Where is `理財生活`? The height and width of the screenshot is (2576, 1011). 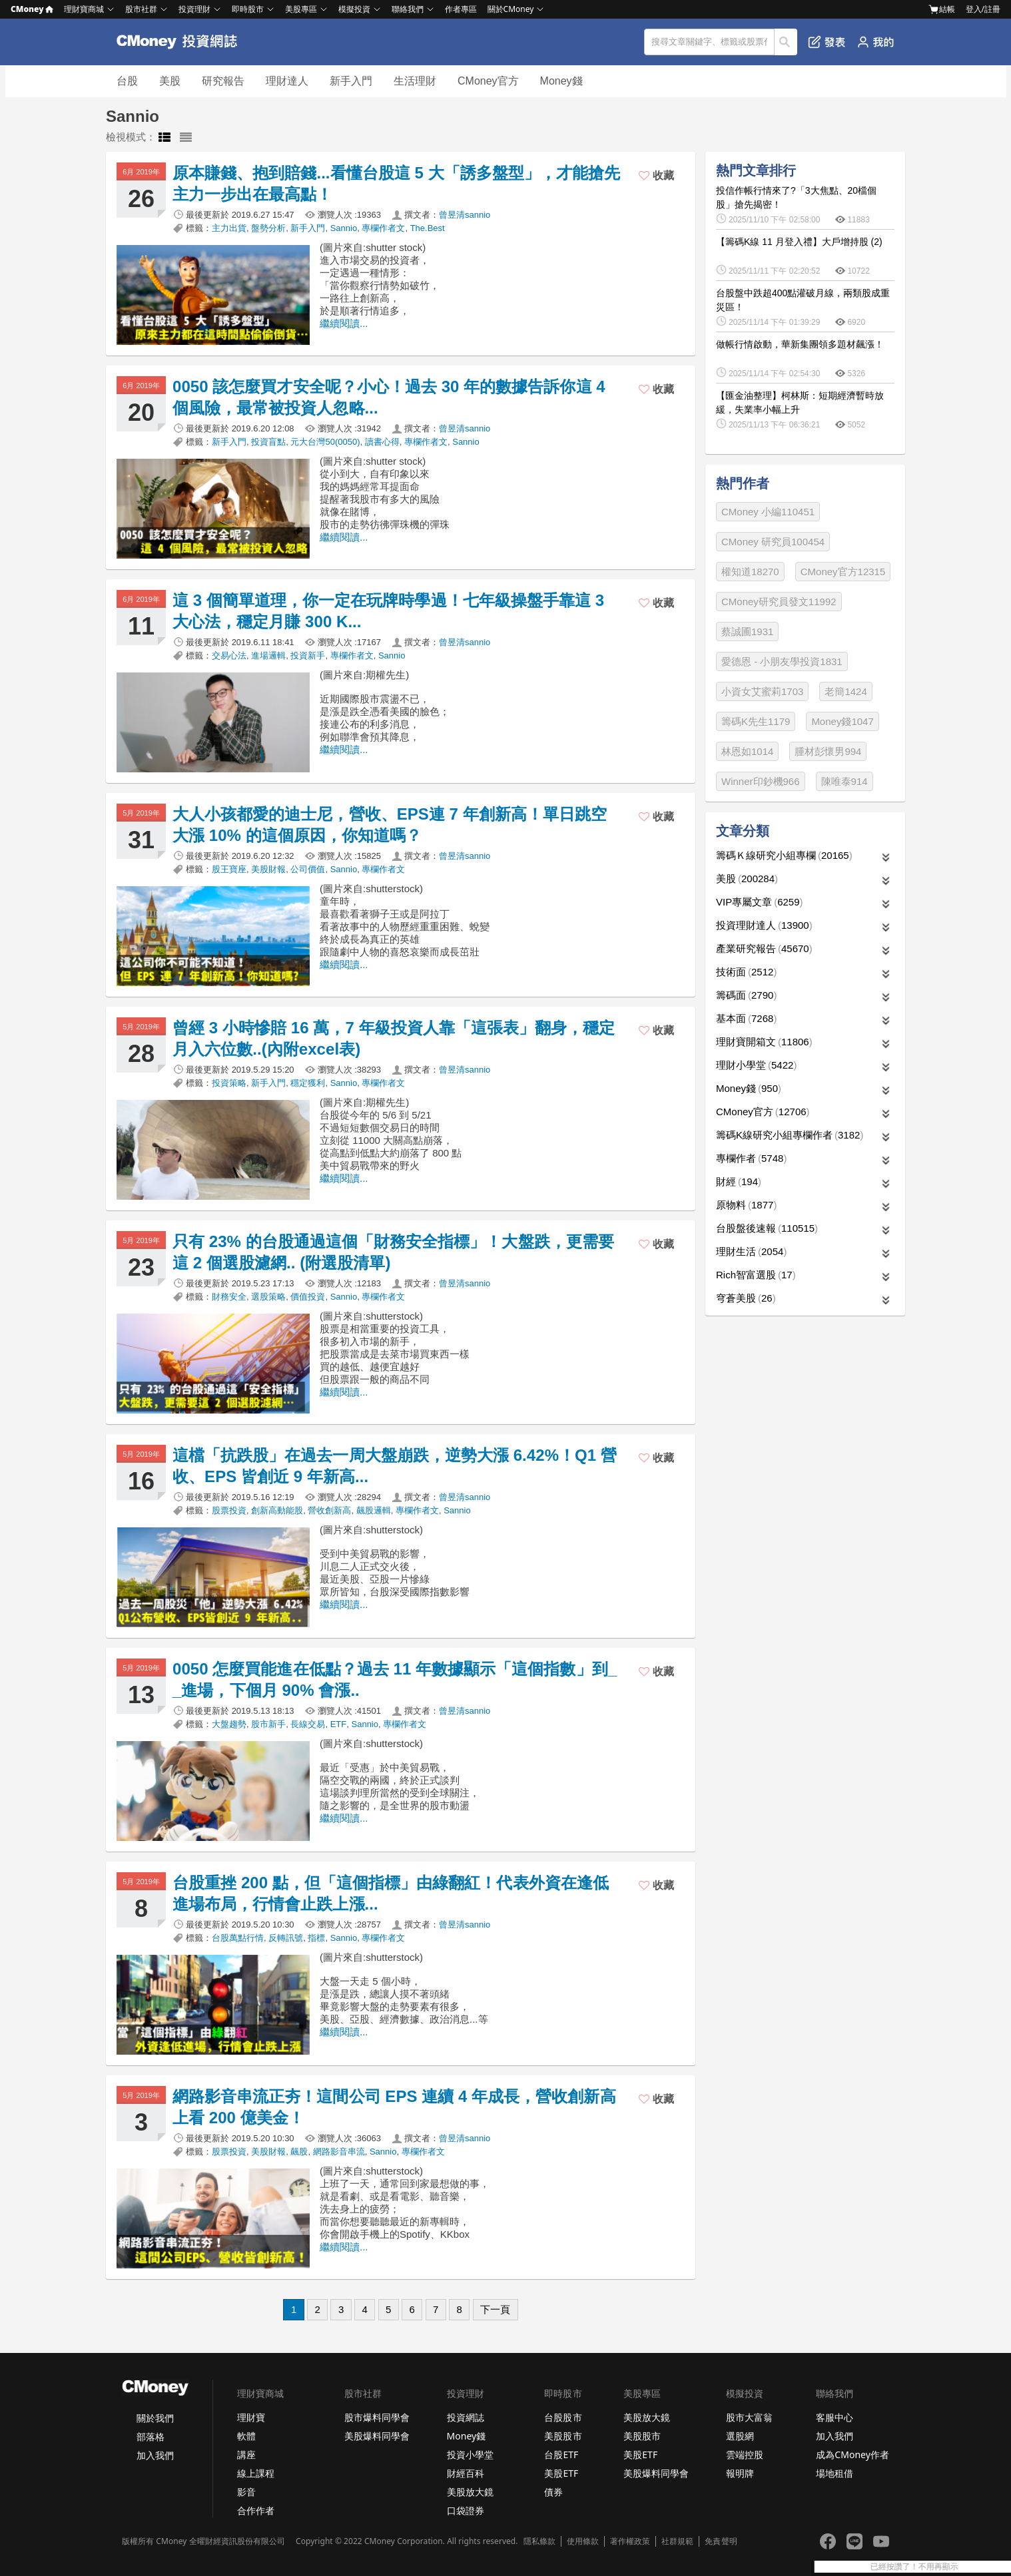
理財生活 is located at coordinates (751, 1251).